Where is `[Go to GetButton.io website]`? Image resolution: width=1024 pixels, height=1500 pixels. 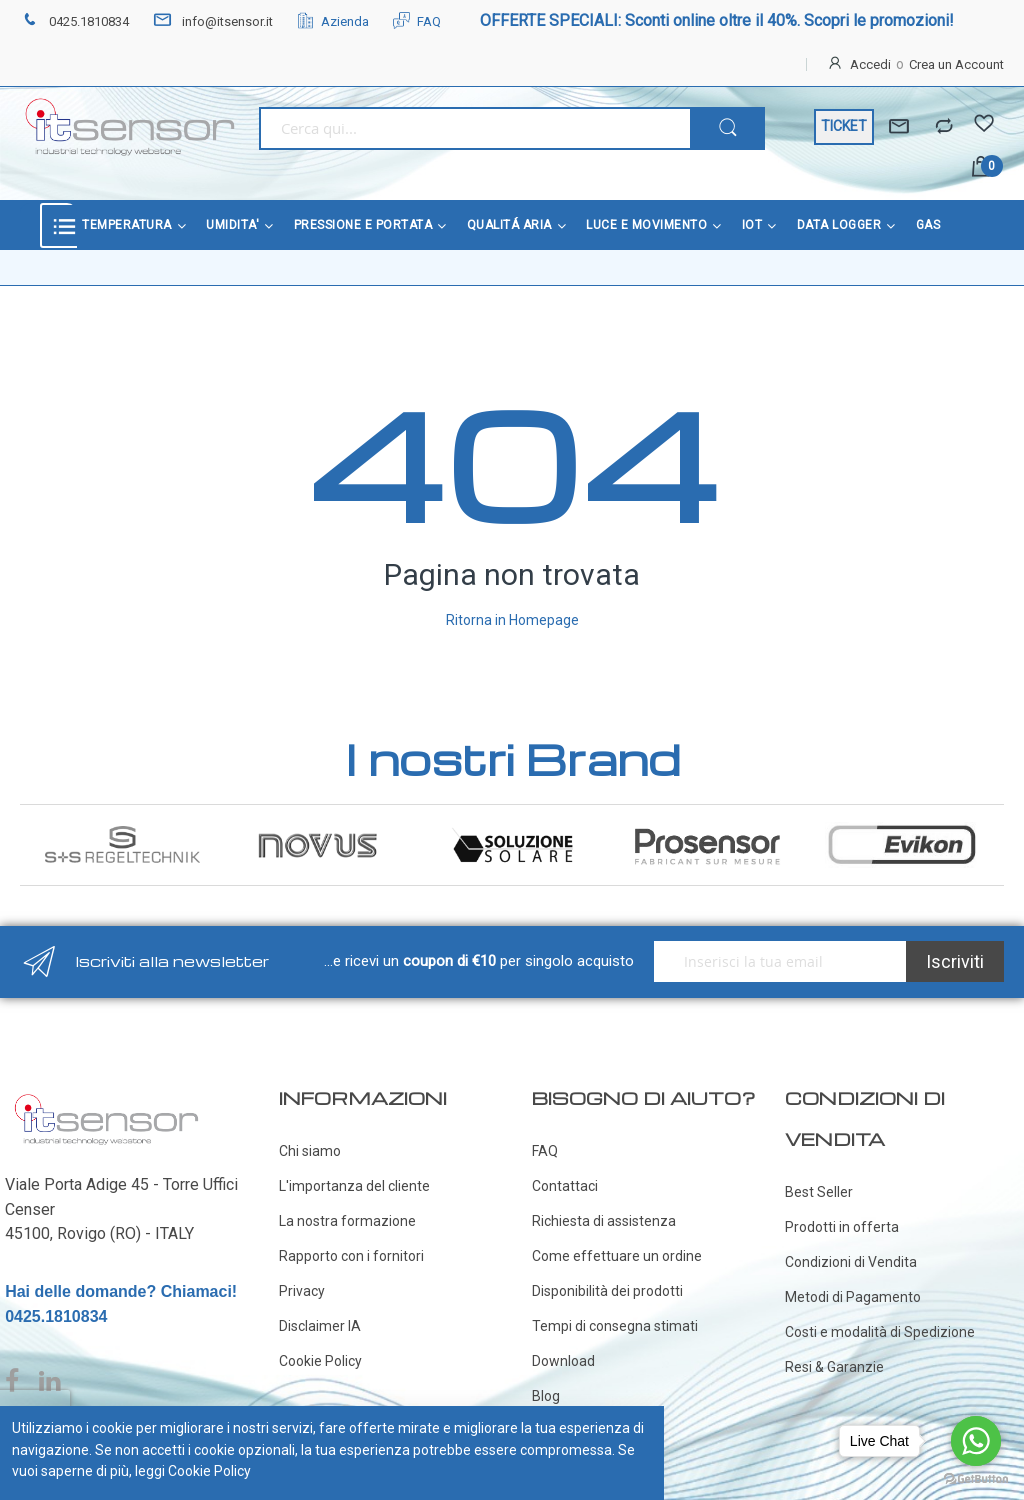 [Go to GetButton.io website] is located at coordinates (976, 1479).